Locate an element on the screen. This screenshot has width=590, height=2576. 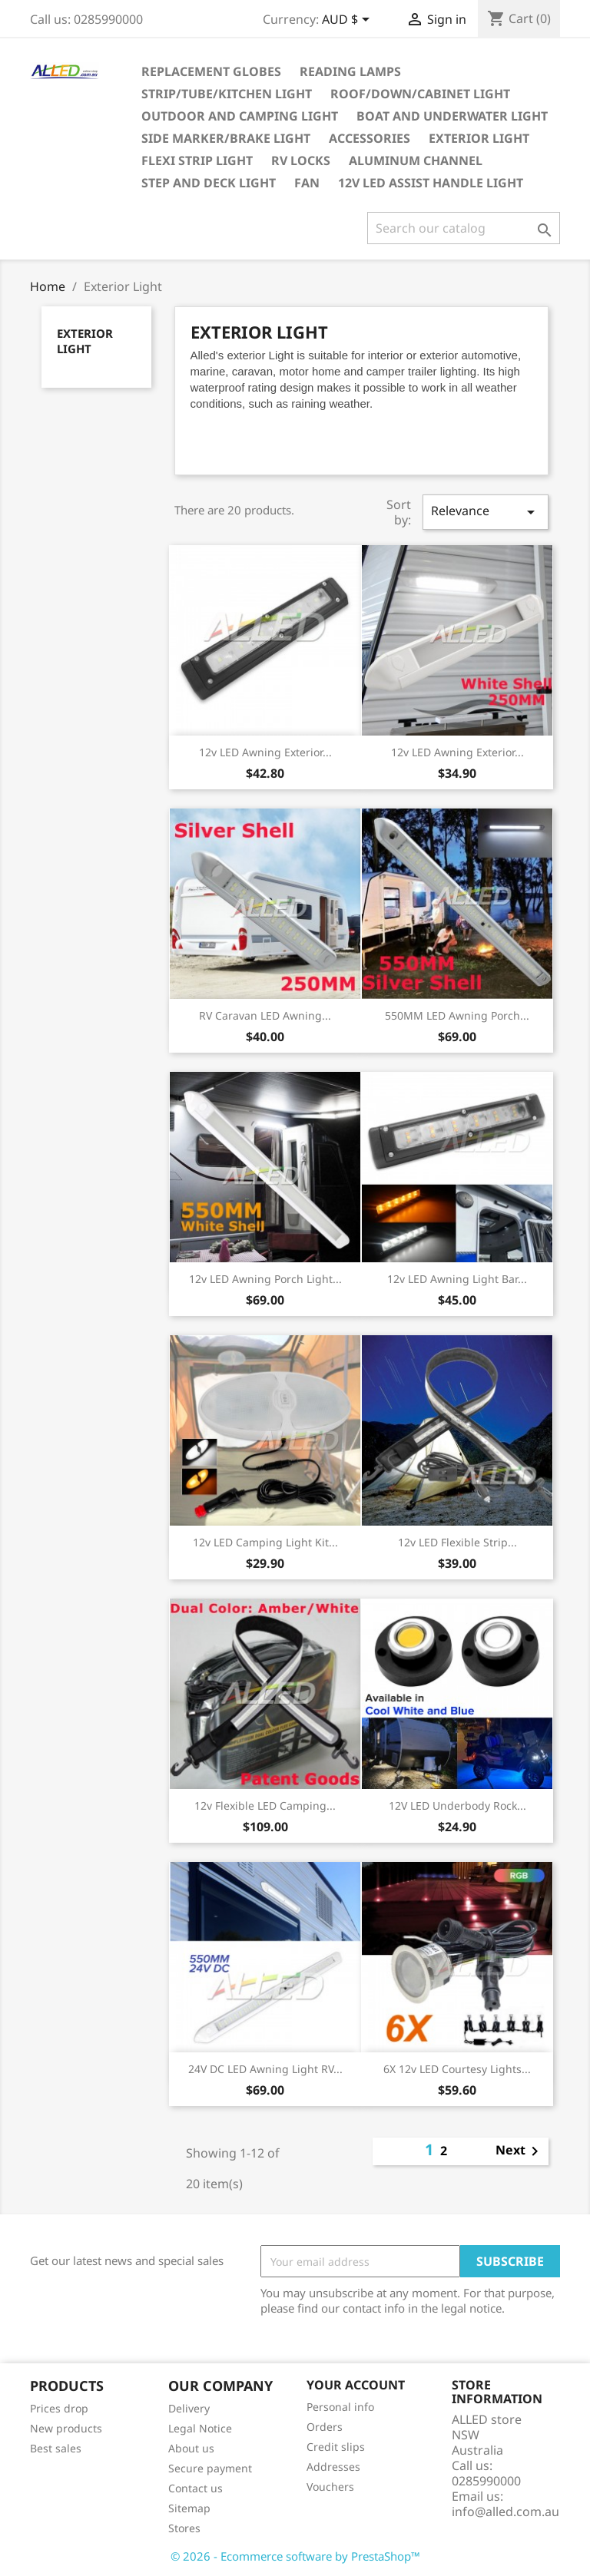
info@alled.com.au is located at coordinates (505, 2511).